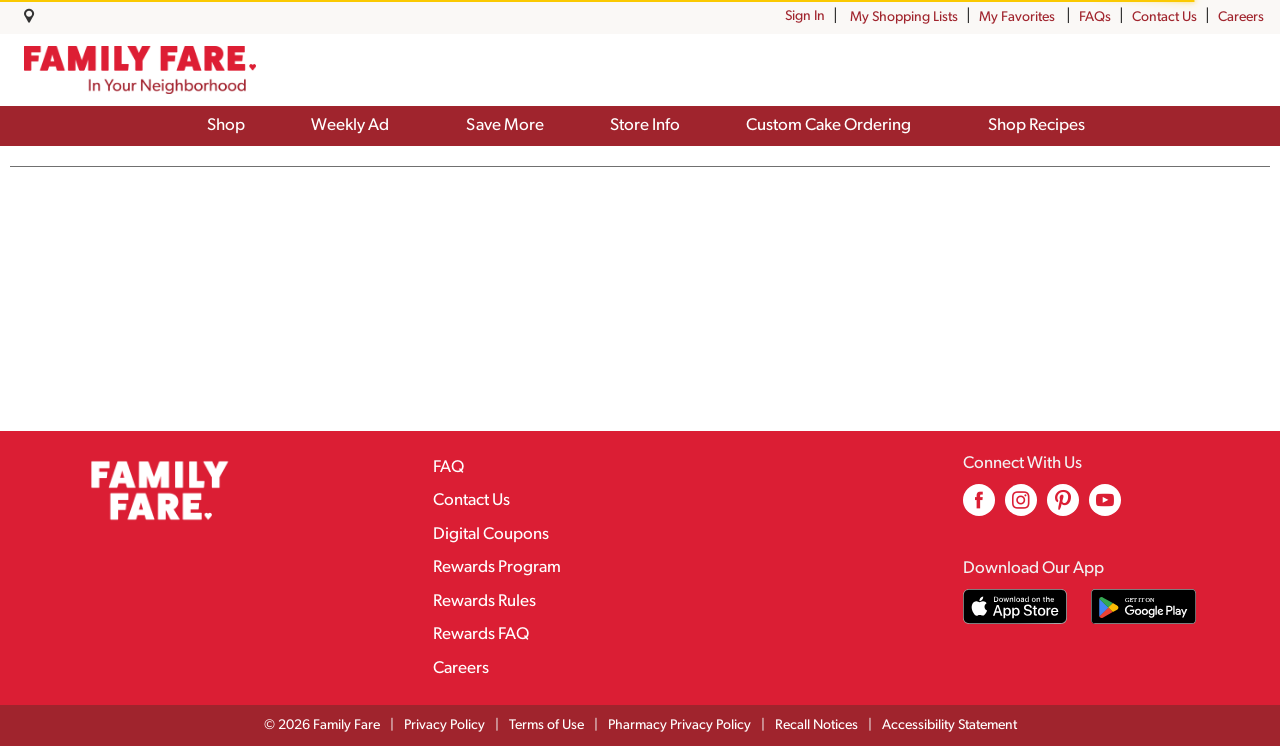  What do you see at coordinates (979, 507) in the screenshot?
I see `[facebook (opens in a new window)]` at bounding box center [979, 507].